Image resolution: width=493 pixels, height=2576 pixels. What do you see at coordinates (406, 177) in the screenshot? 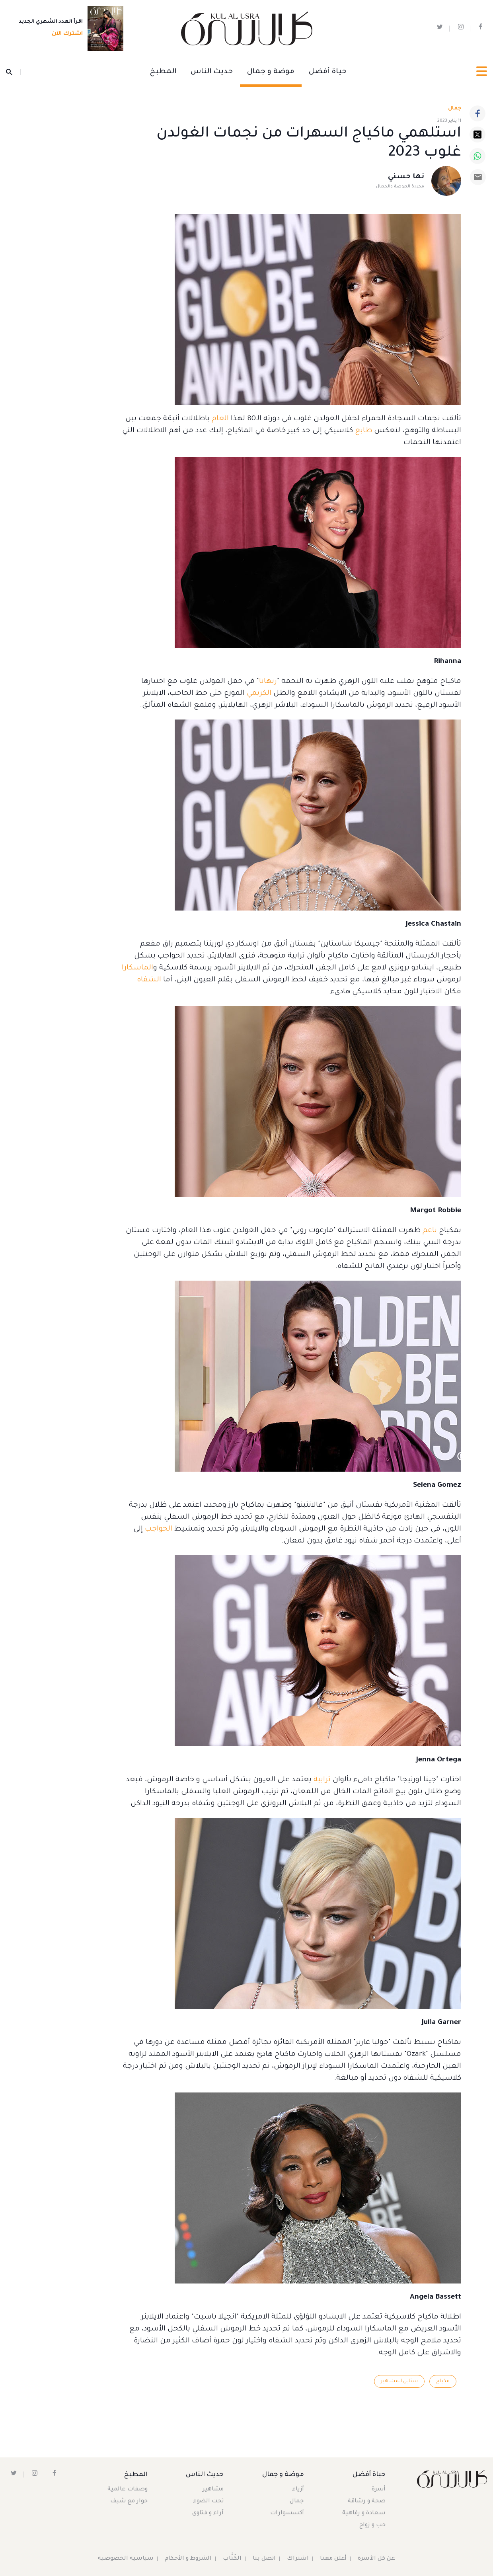
I see `نها حسني` at bounding box center [406, 177].